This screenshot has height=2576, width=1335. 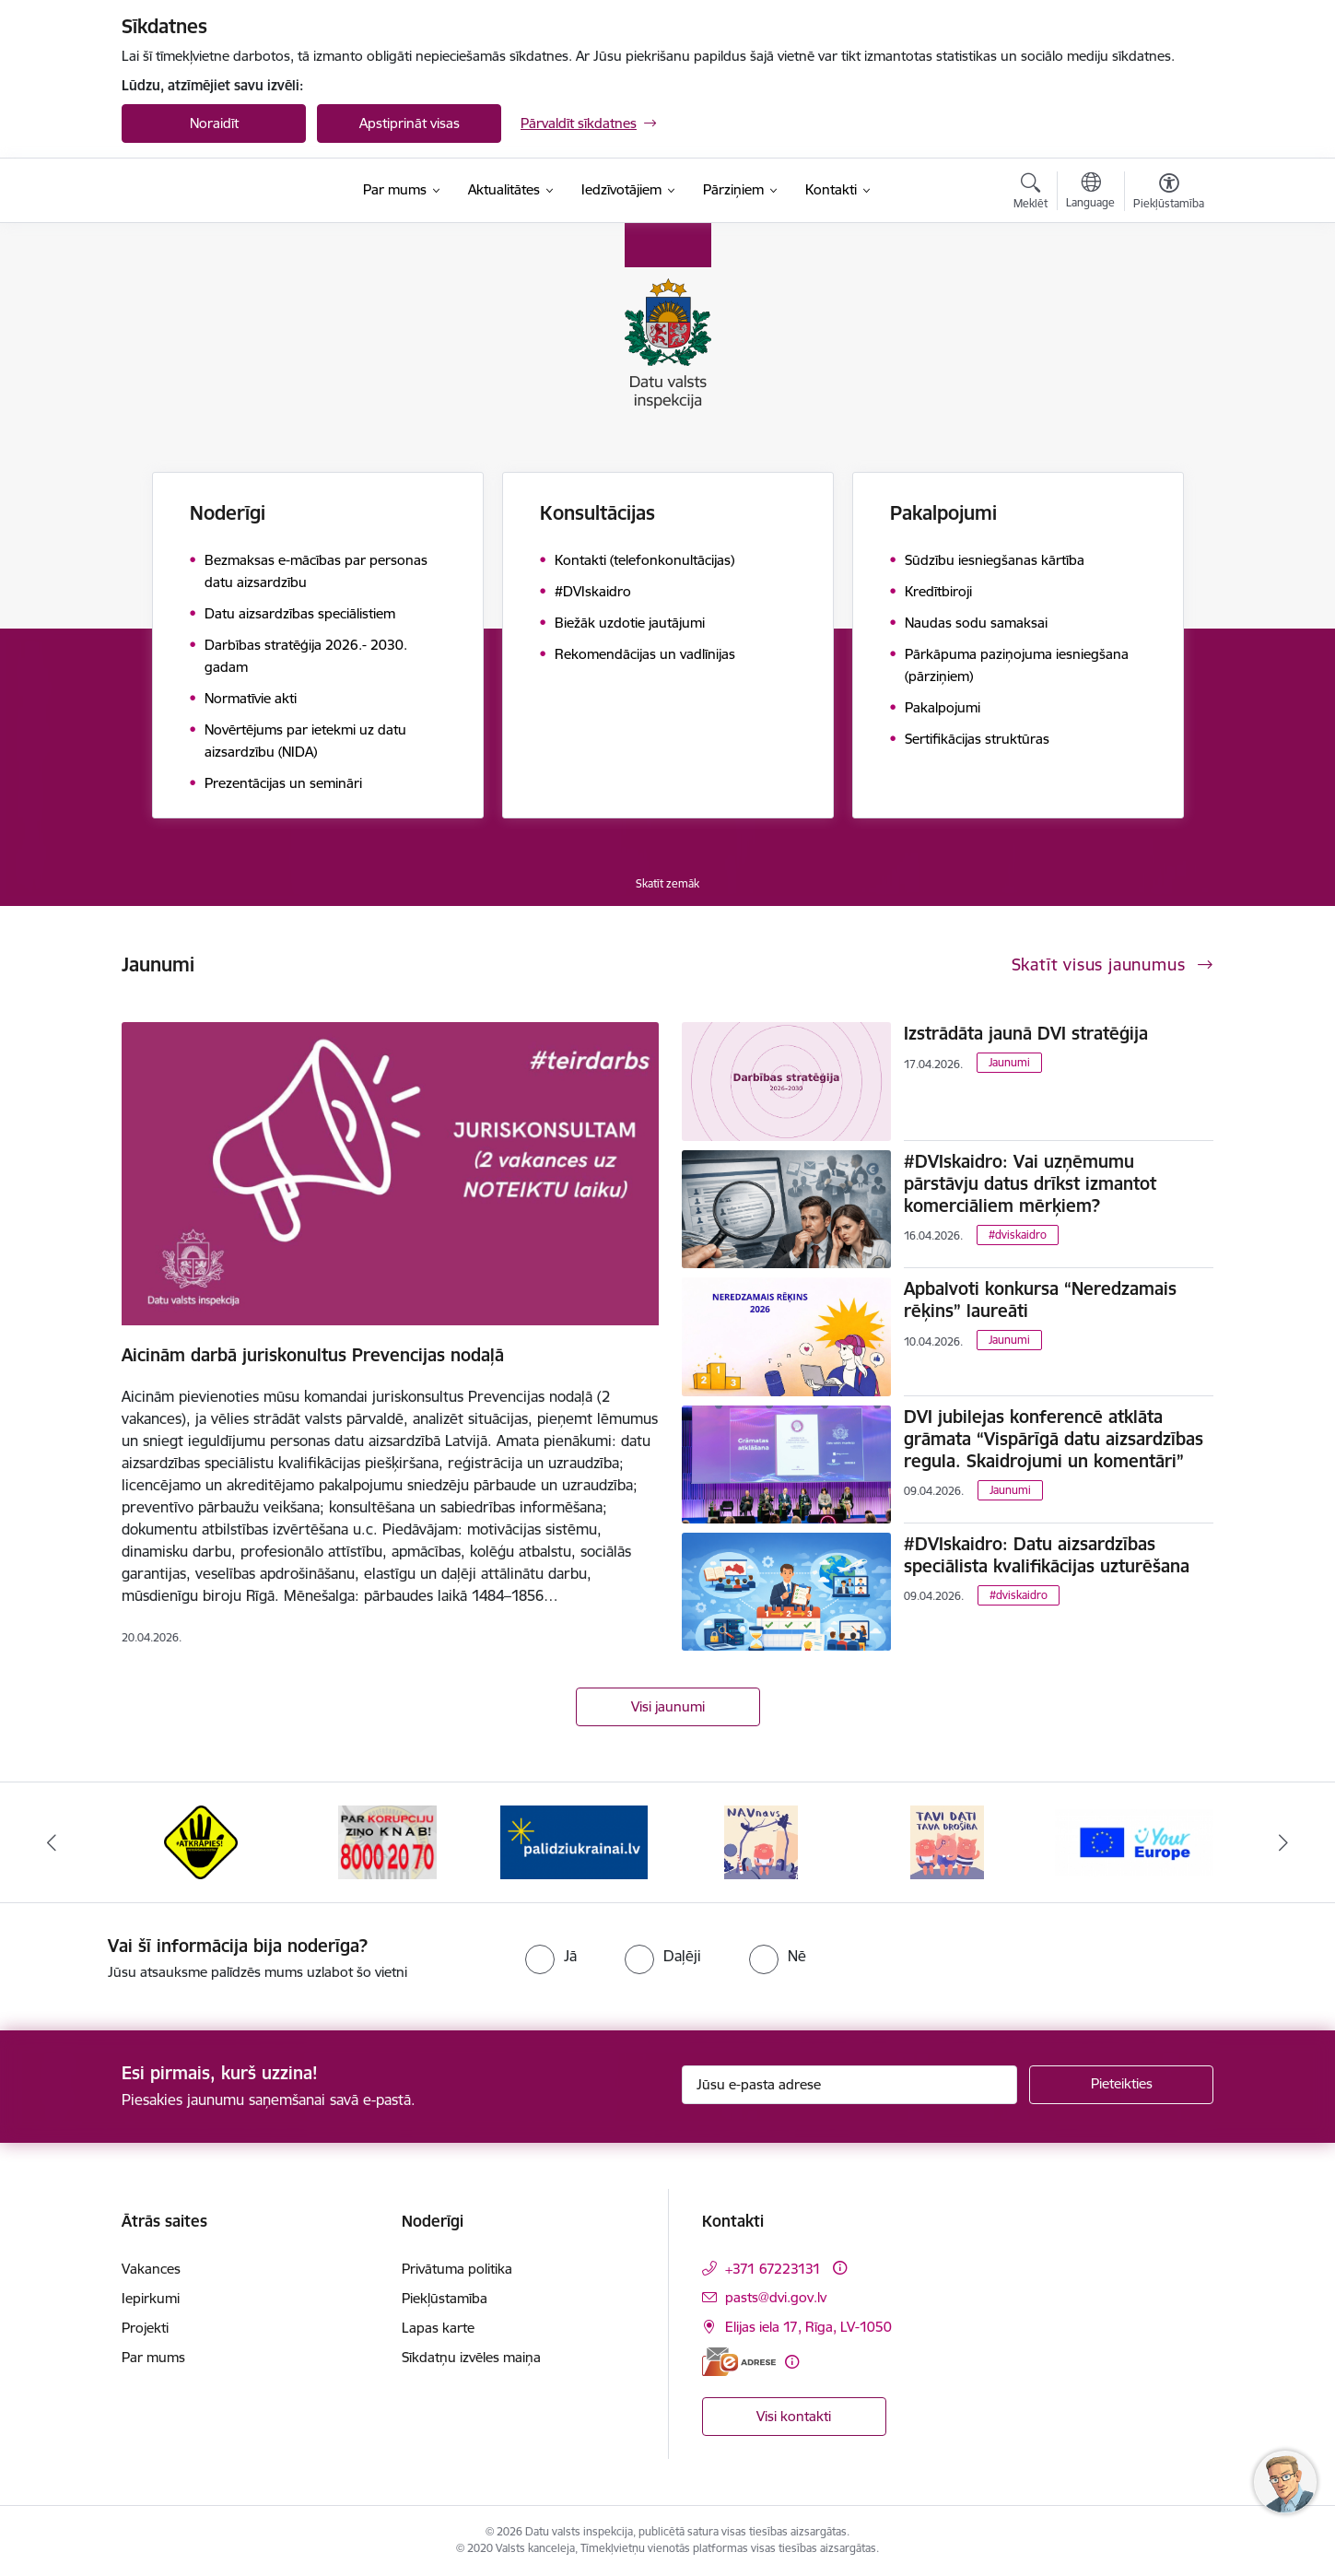 I want to click on DVI jubilejas konferencē atklāta grāmata “Vispārīgā datu aizsardzības regula. Skaidrojumi un komentāri”, so click(x=1053, y=1439).